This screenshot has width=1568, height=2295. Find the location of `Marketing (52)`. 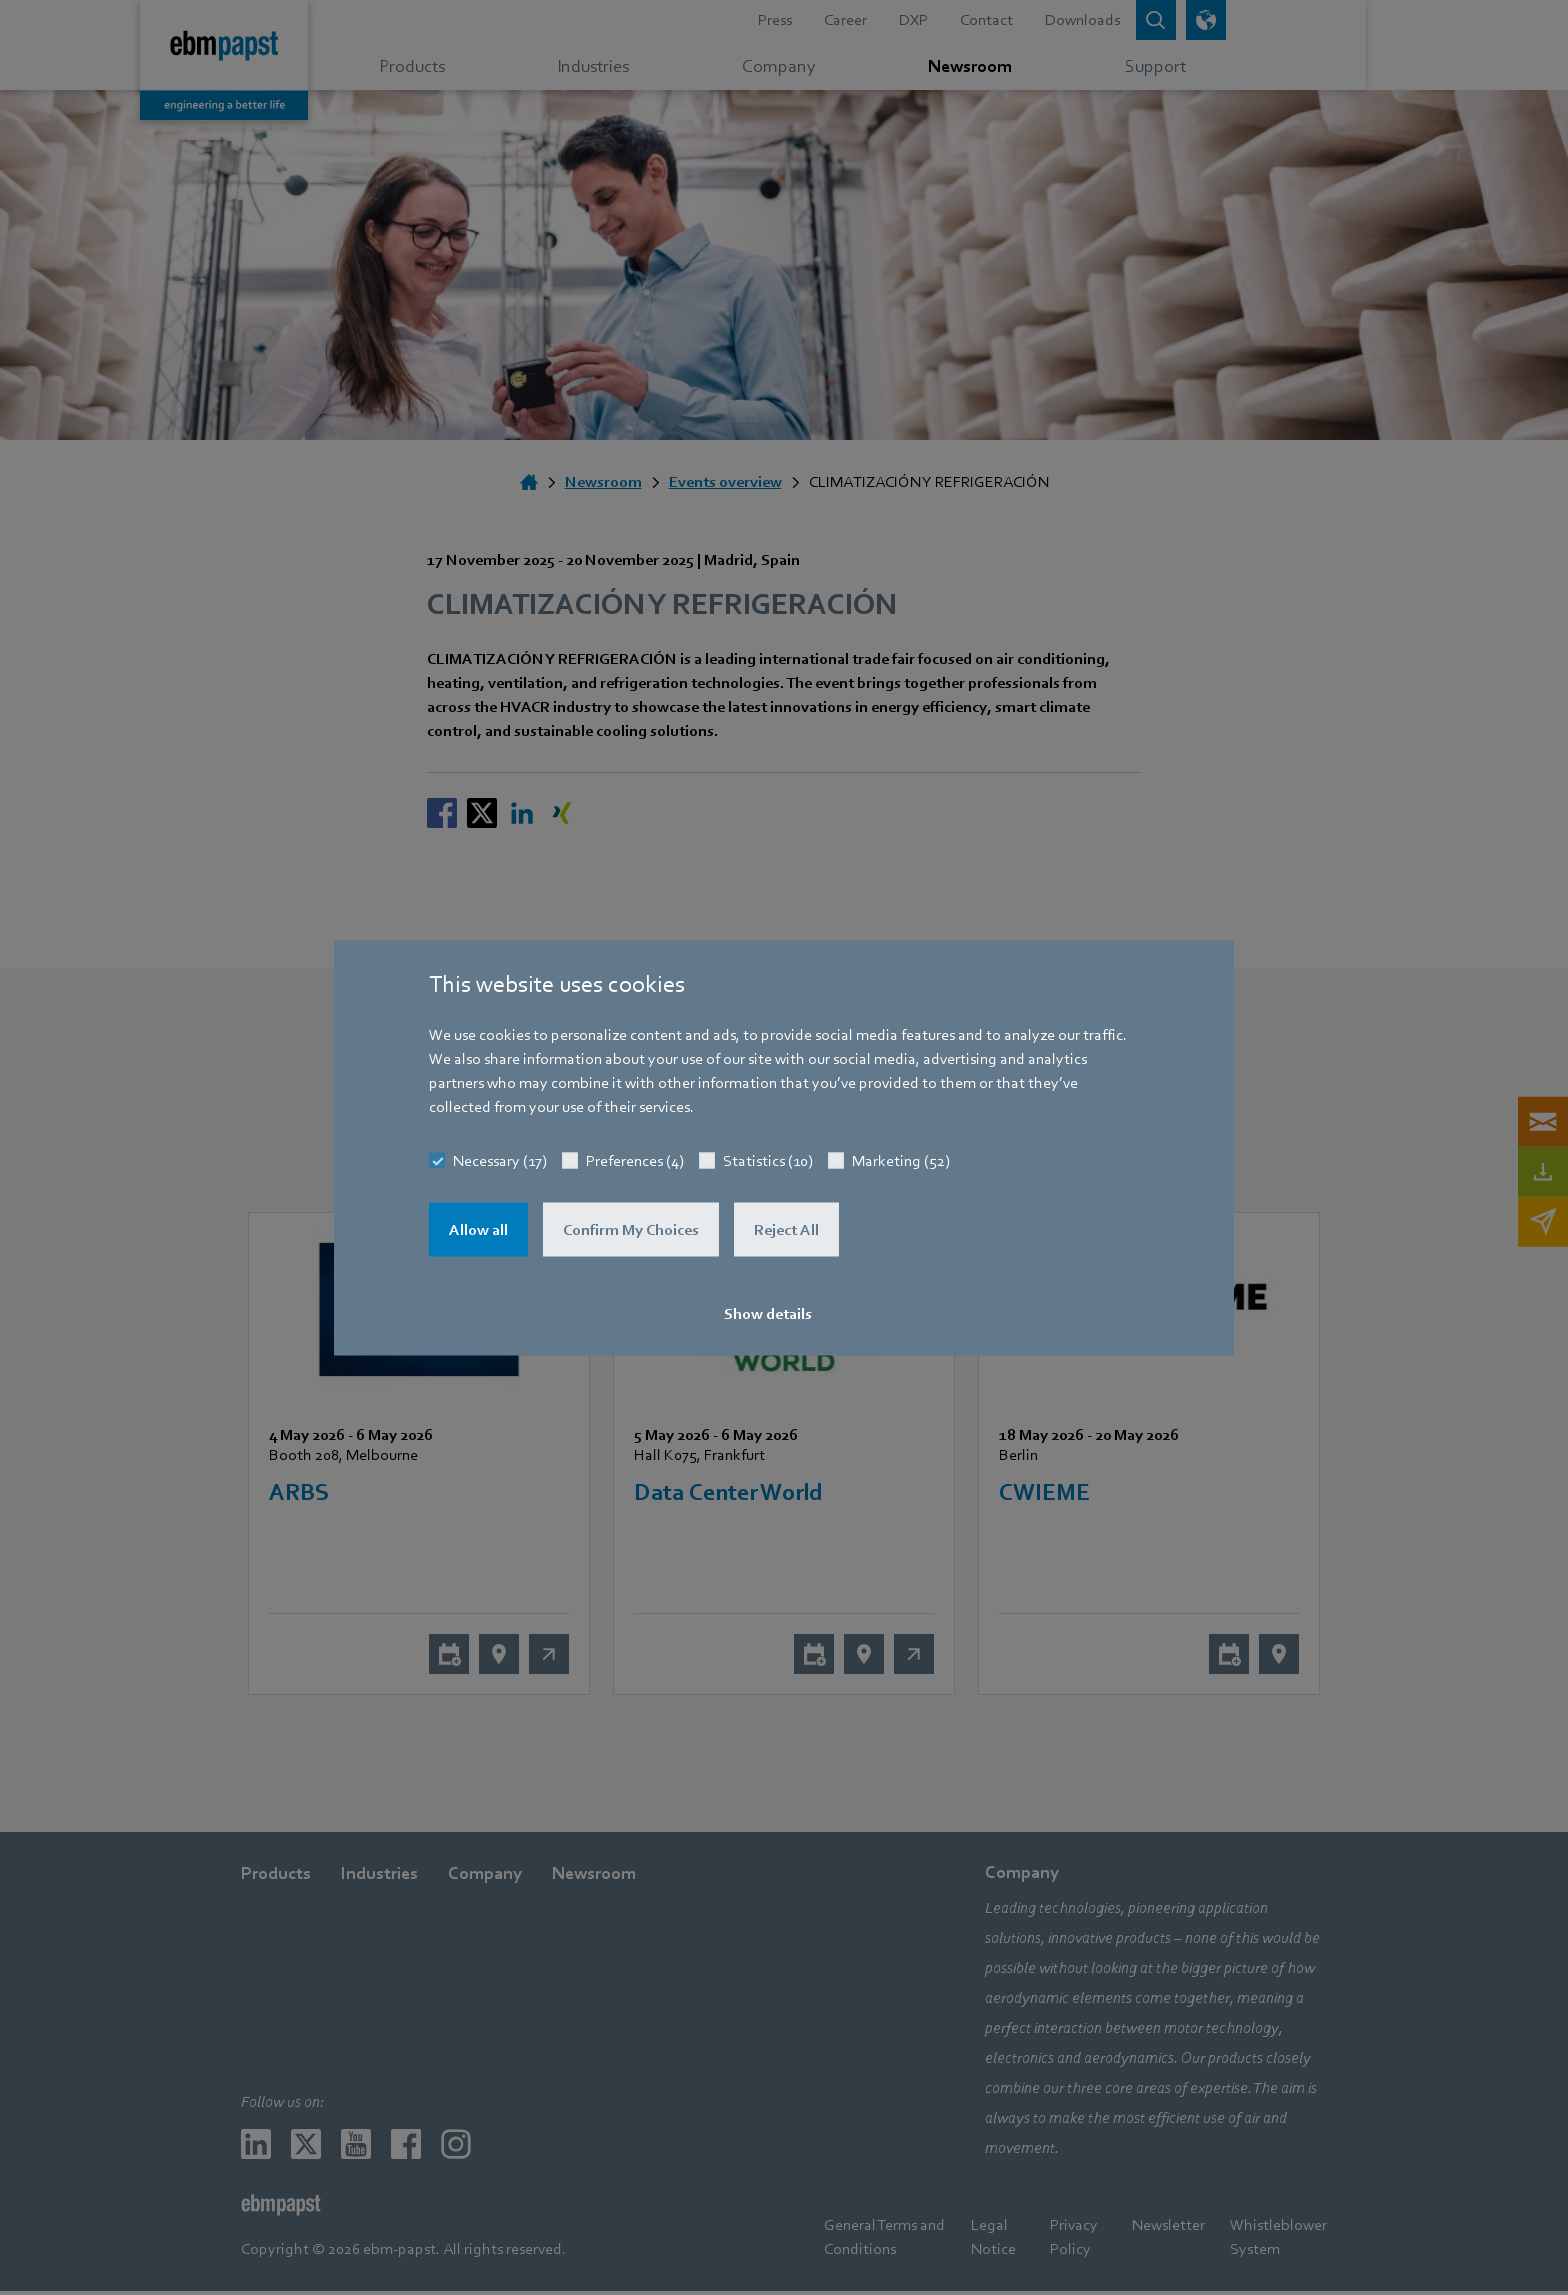

Marketing (52) is located at coordinates (901, 1160).